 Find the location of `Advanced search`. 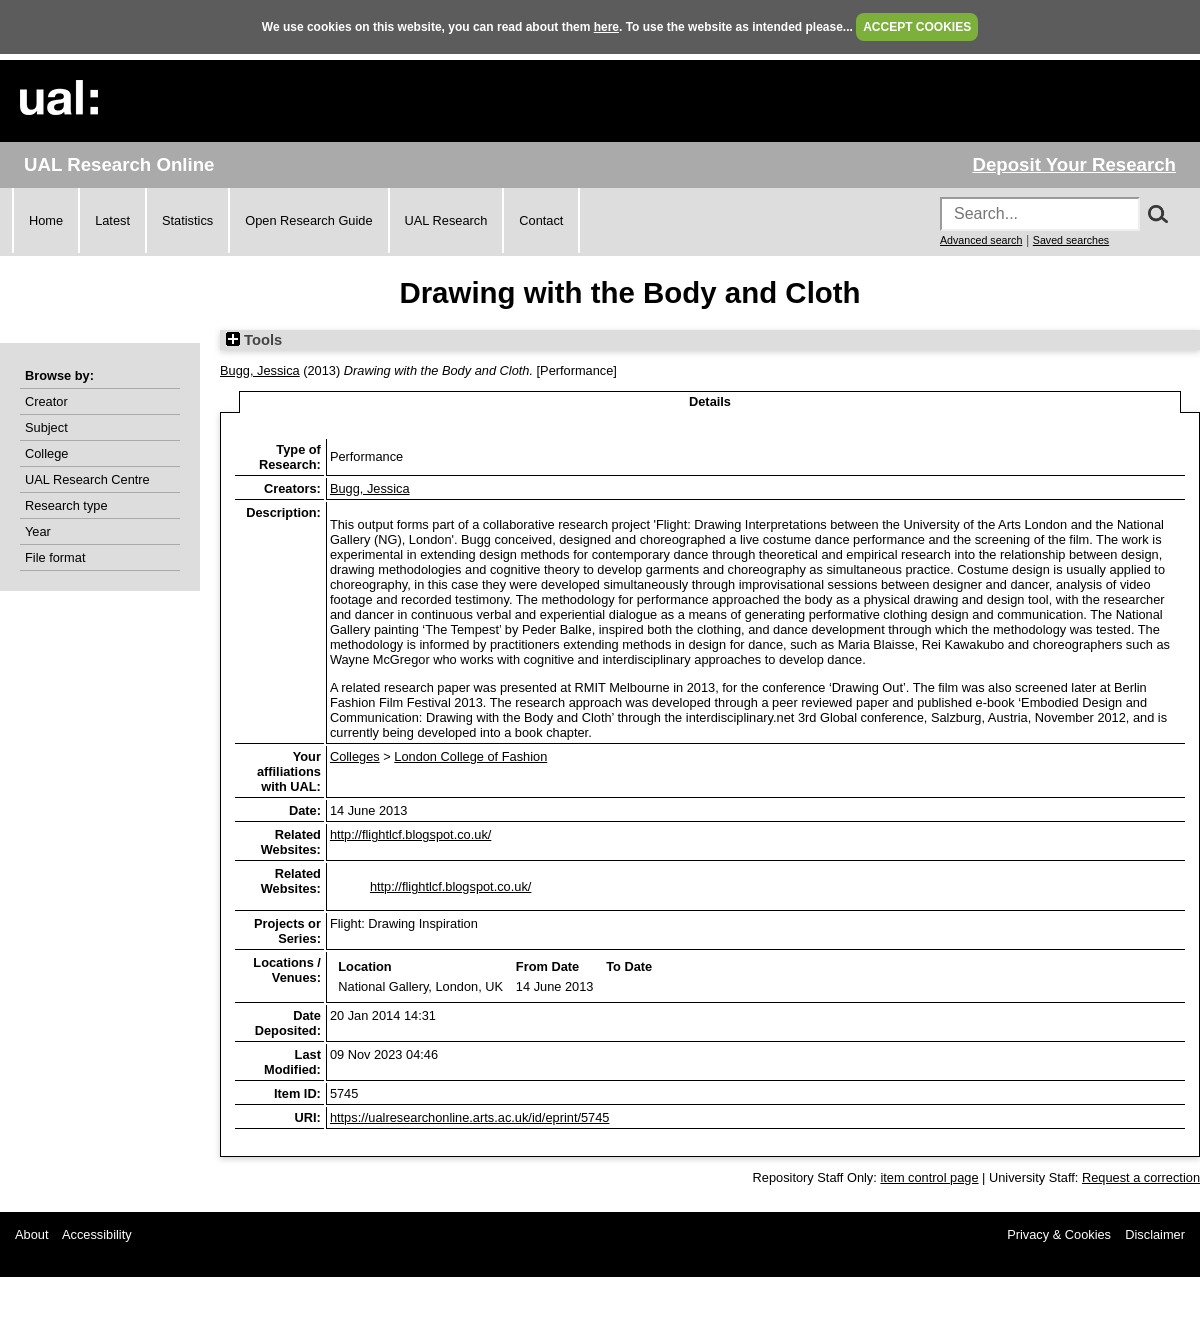

Advanced search is located at coordinates (981, 240).